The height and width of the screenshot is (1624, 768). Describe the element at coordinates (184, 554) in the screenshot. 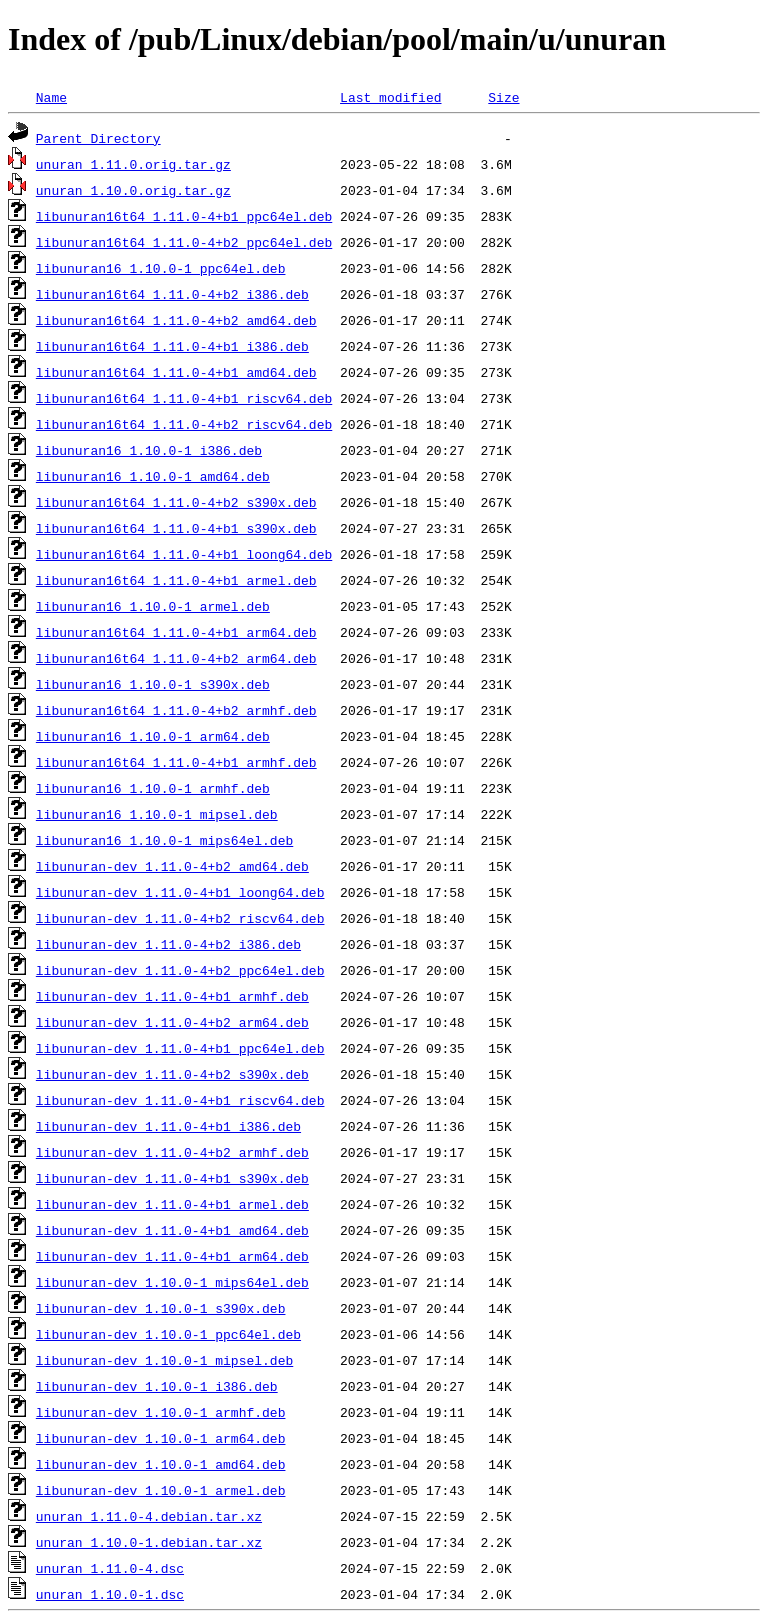

I see `libunuran16t64_1.11.0-4+b1_loong64.deb` at that location.